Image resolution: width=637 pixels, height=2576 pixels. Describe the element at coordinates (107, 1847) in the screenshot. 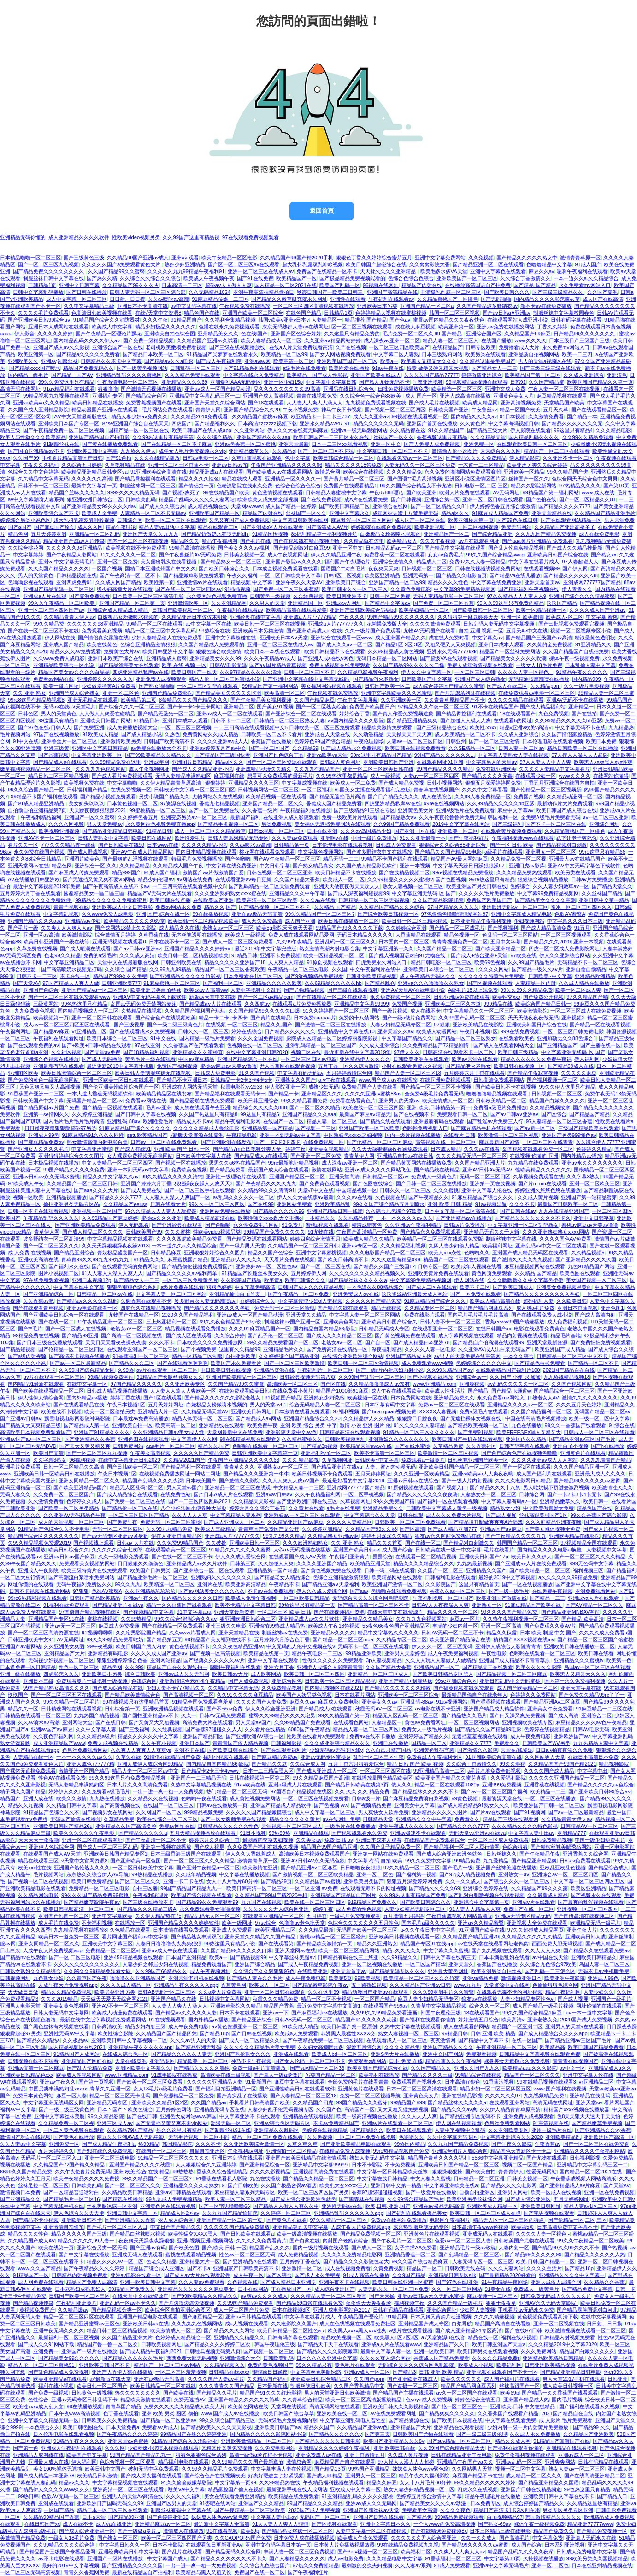

I see `国产成人一区二区三区乱码` at that location.